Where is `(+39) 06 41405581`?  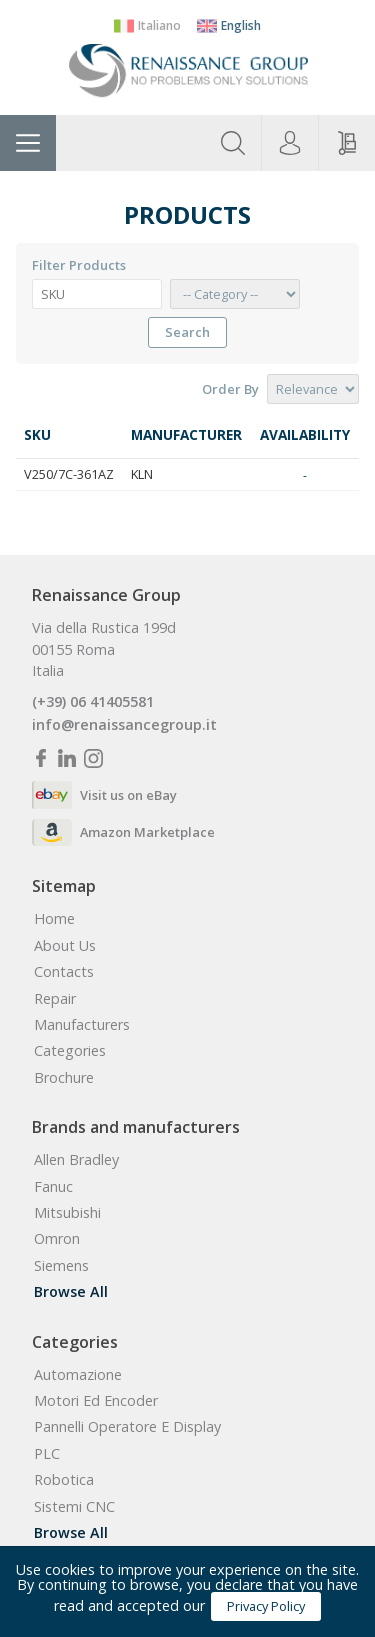
(+39) 06 41405581 is located at coordinates (93, 702).